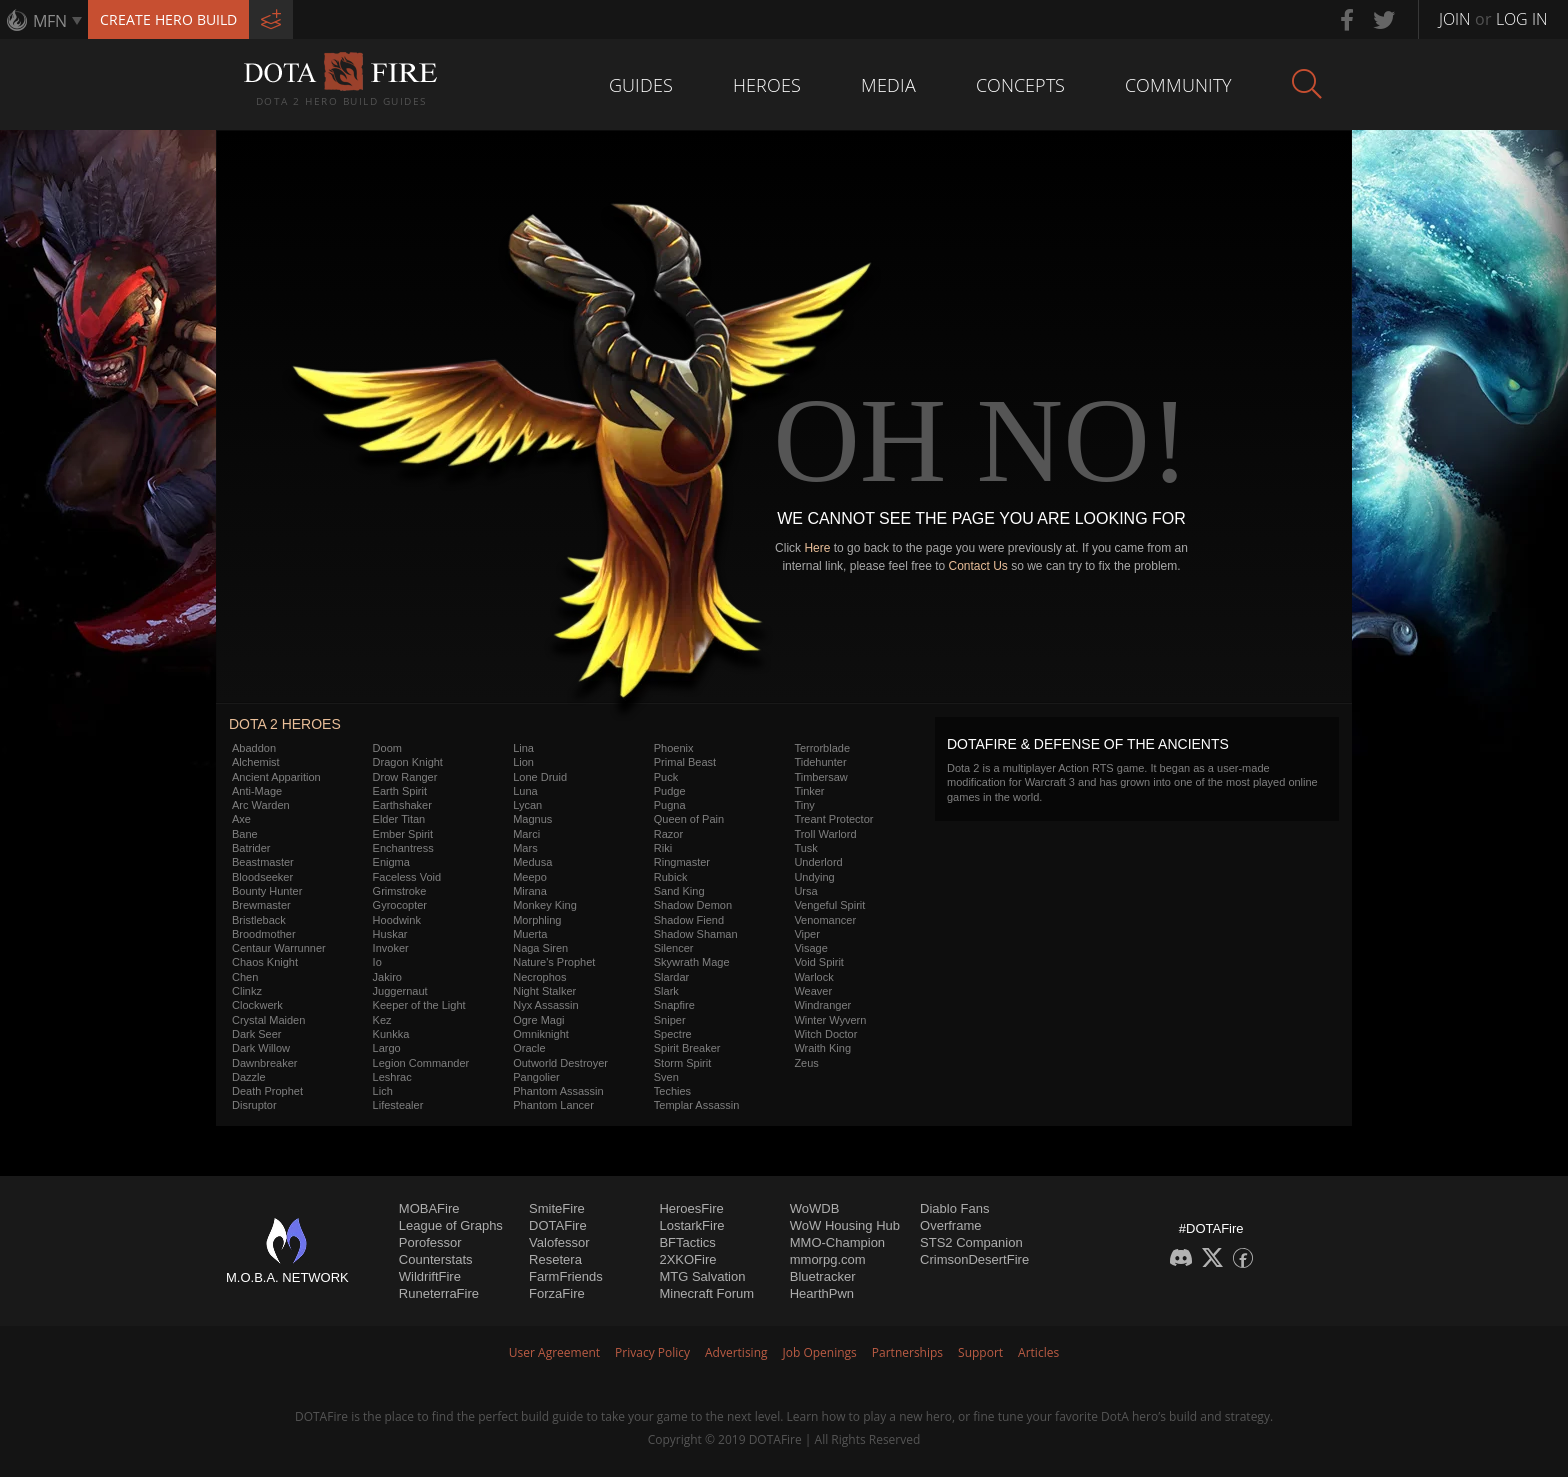  What do you see at coordinates (673, 1034) in the screenshot?
I see `Spectre` at bounding box center [673, 1034].